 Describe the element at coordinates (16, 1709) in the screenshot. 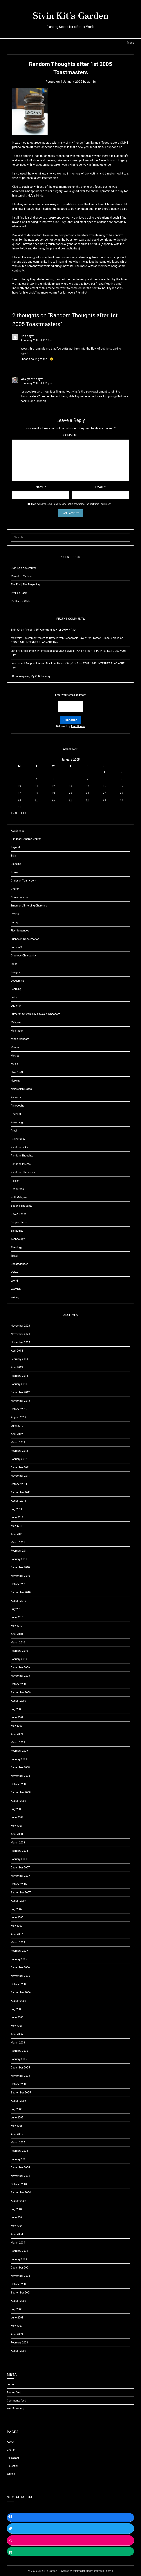

I see `July 2009` at that location.